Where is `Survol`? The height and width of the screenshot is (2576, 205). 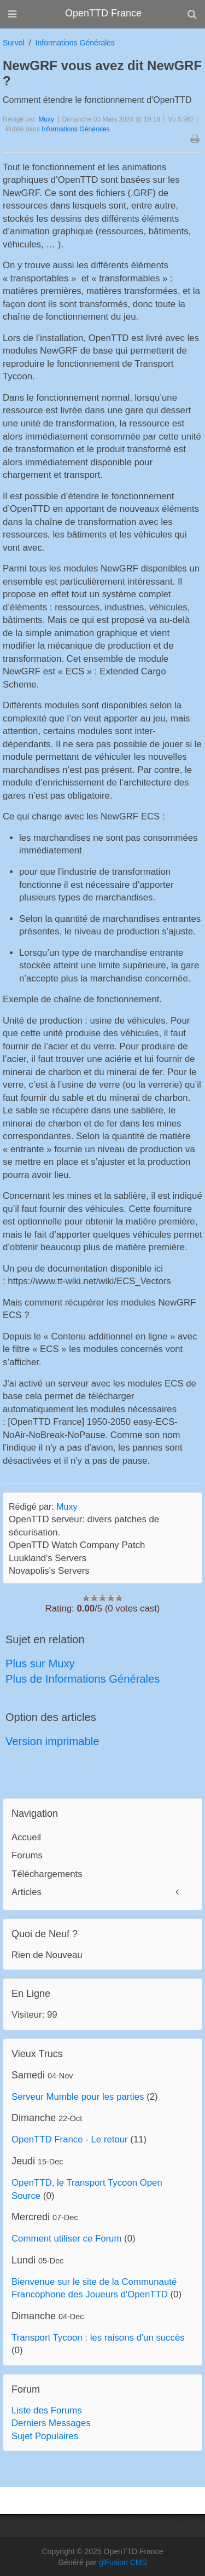 Survol is located at coordinates (14, 42).